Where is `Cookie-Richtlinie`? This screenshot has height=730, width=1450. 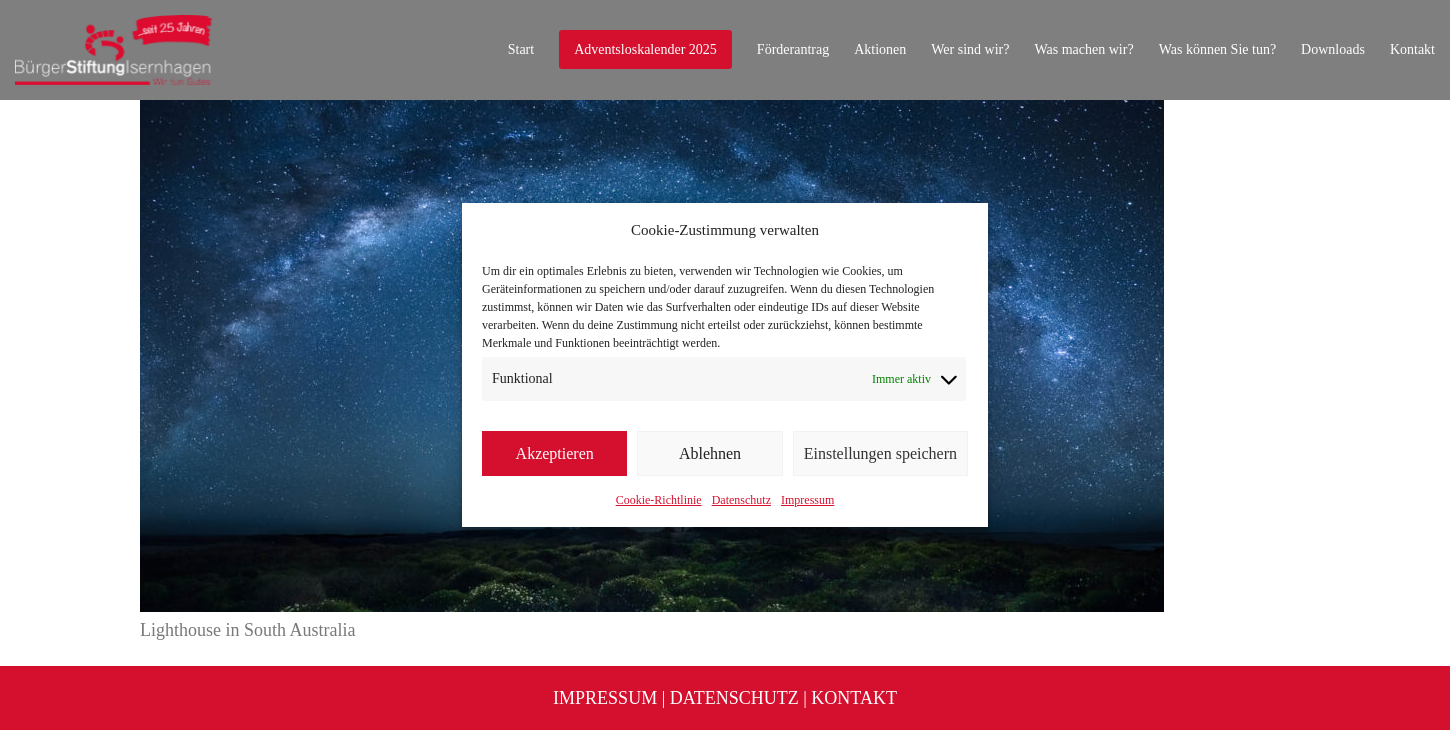
Cookie-Richtlinie is located at coordinates (659, 500).